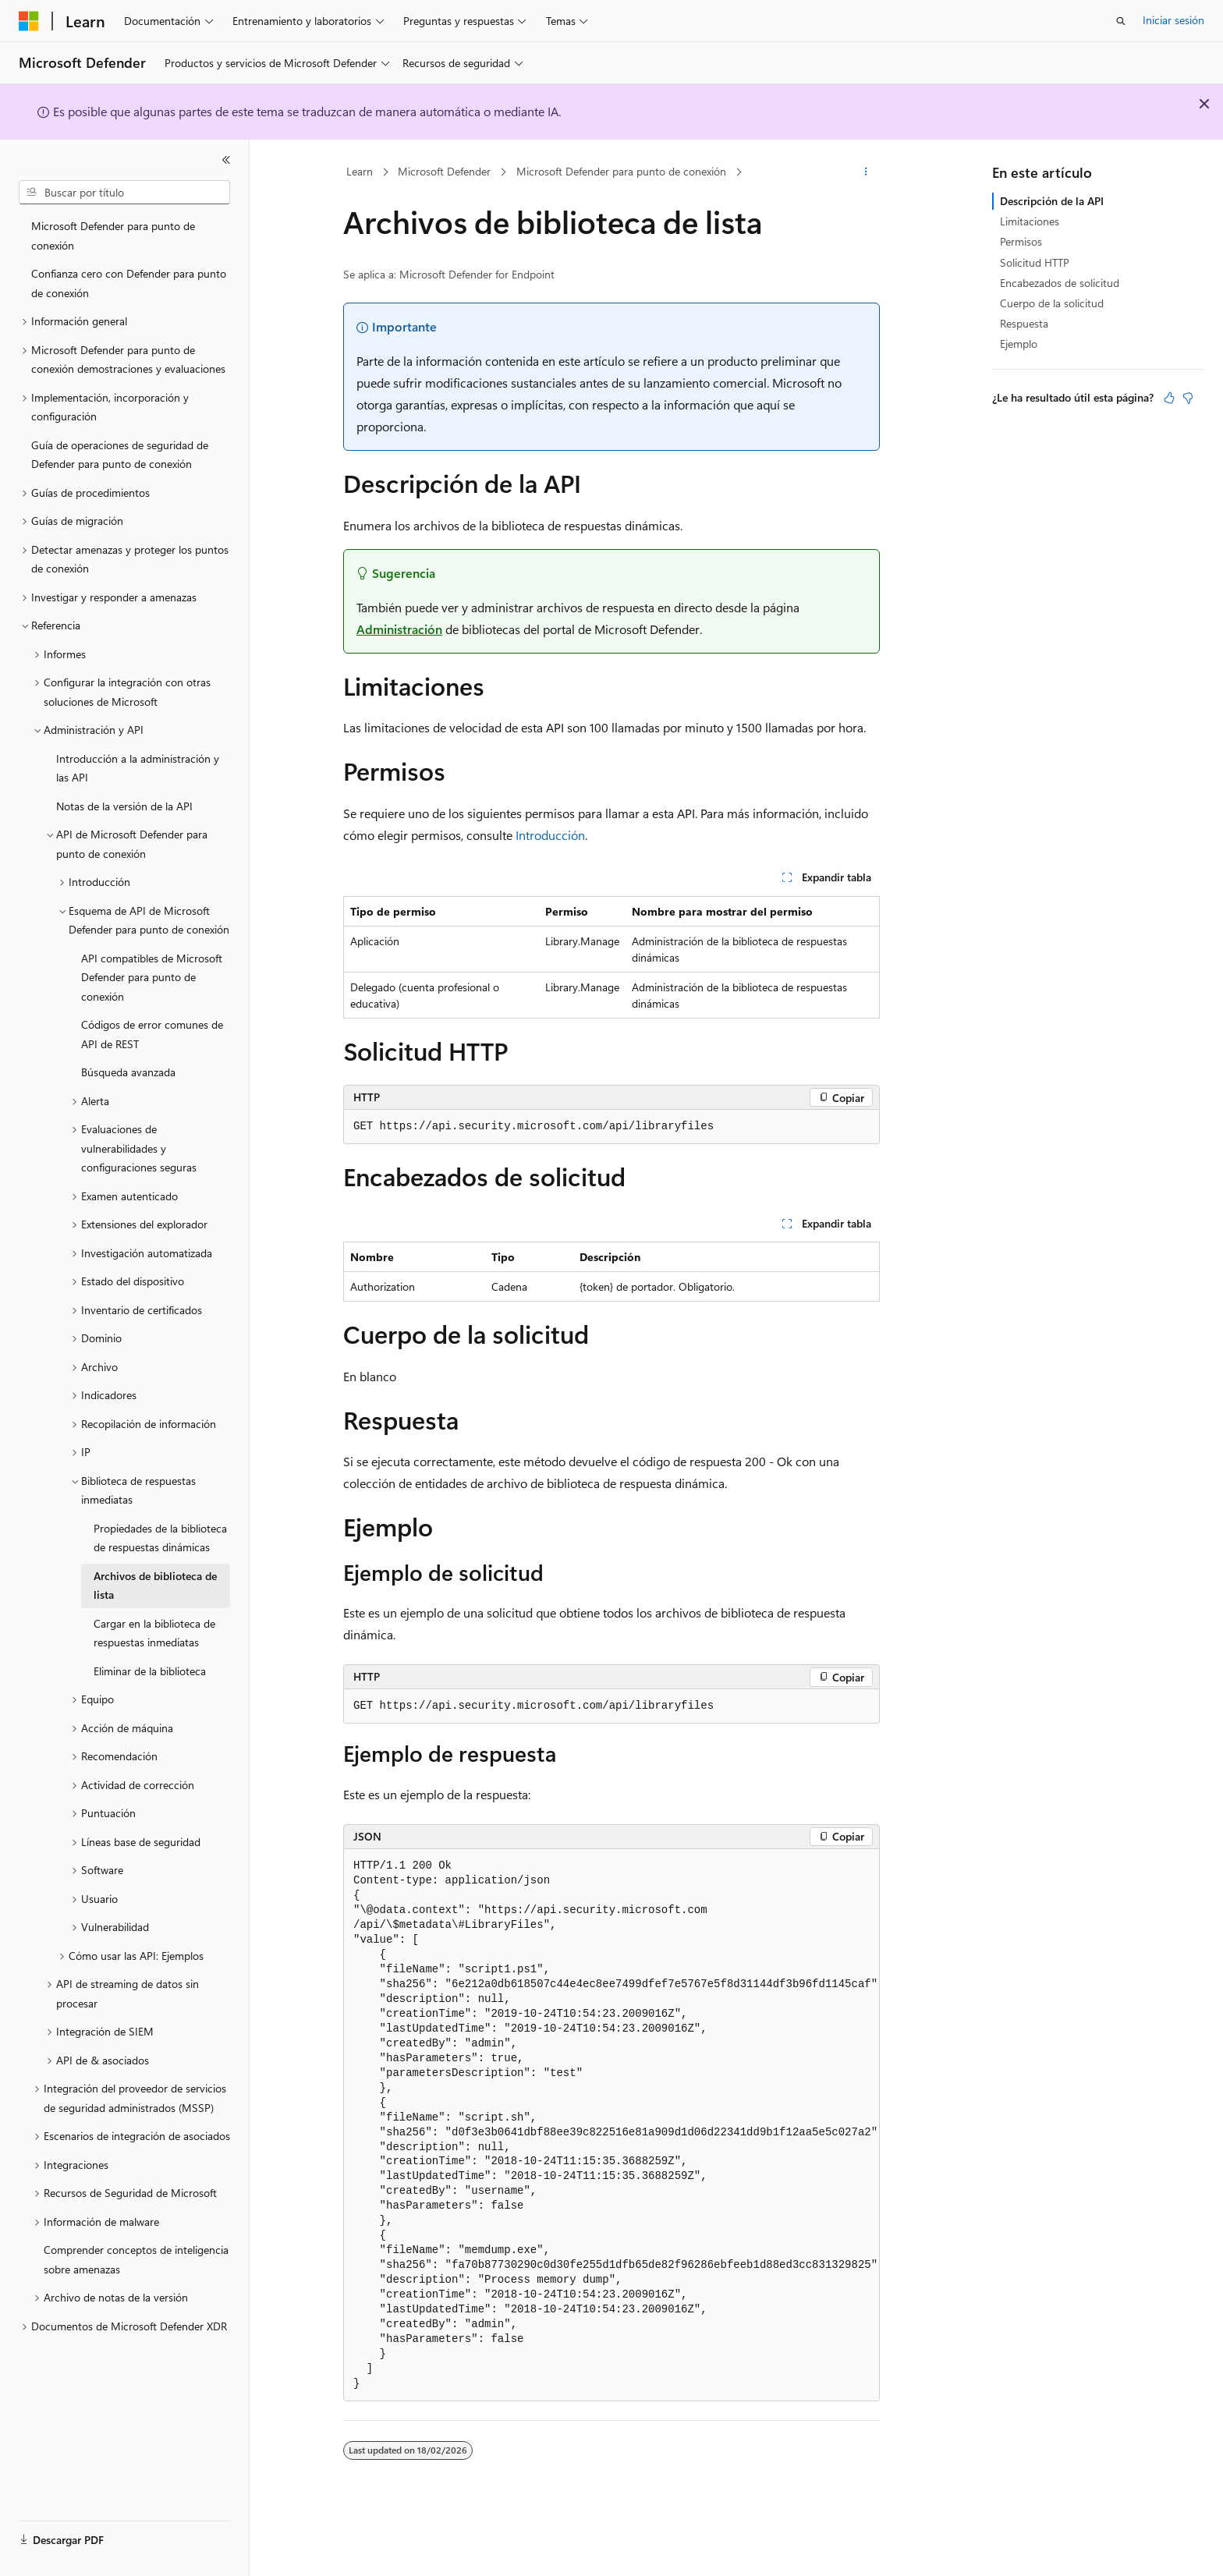 The image size is (1223, 2576). I want to click on Encabezados de solicitud, so click(1059, 282).